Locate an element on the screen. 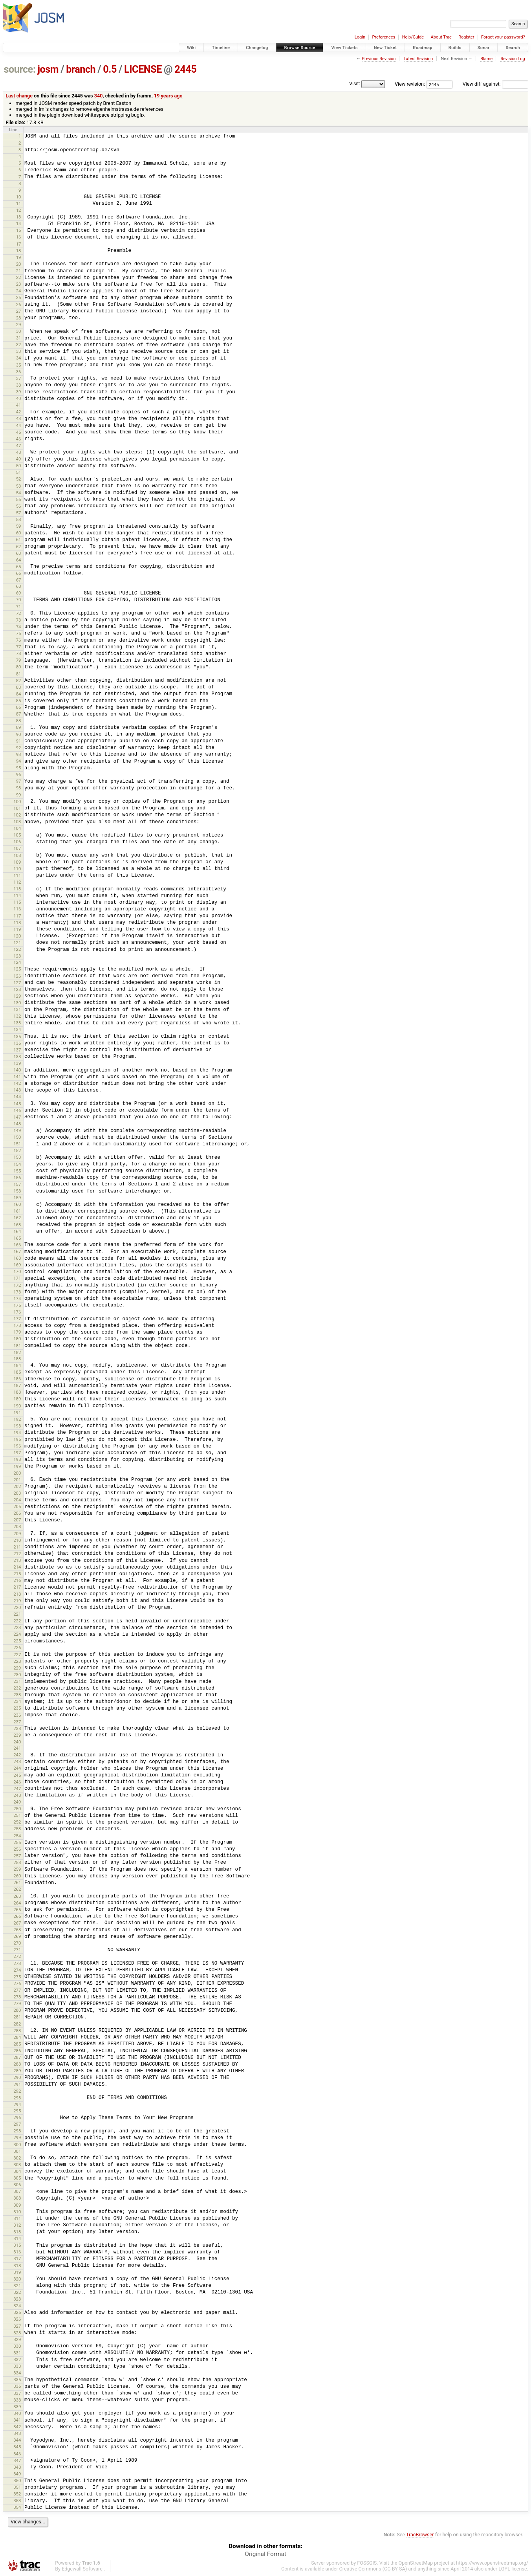  215 is located at coordinates (17, 1573).